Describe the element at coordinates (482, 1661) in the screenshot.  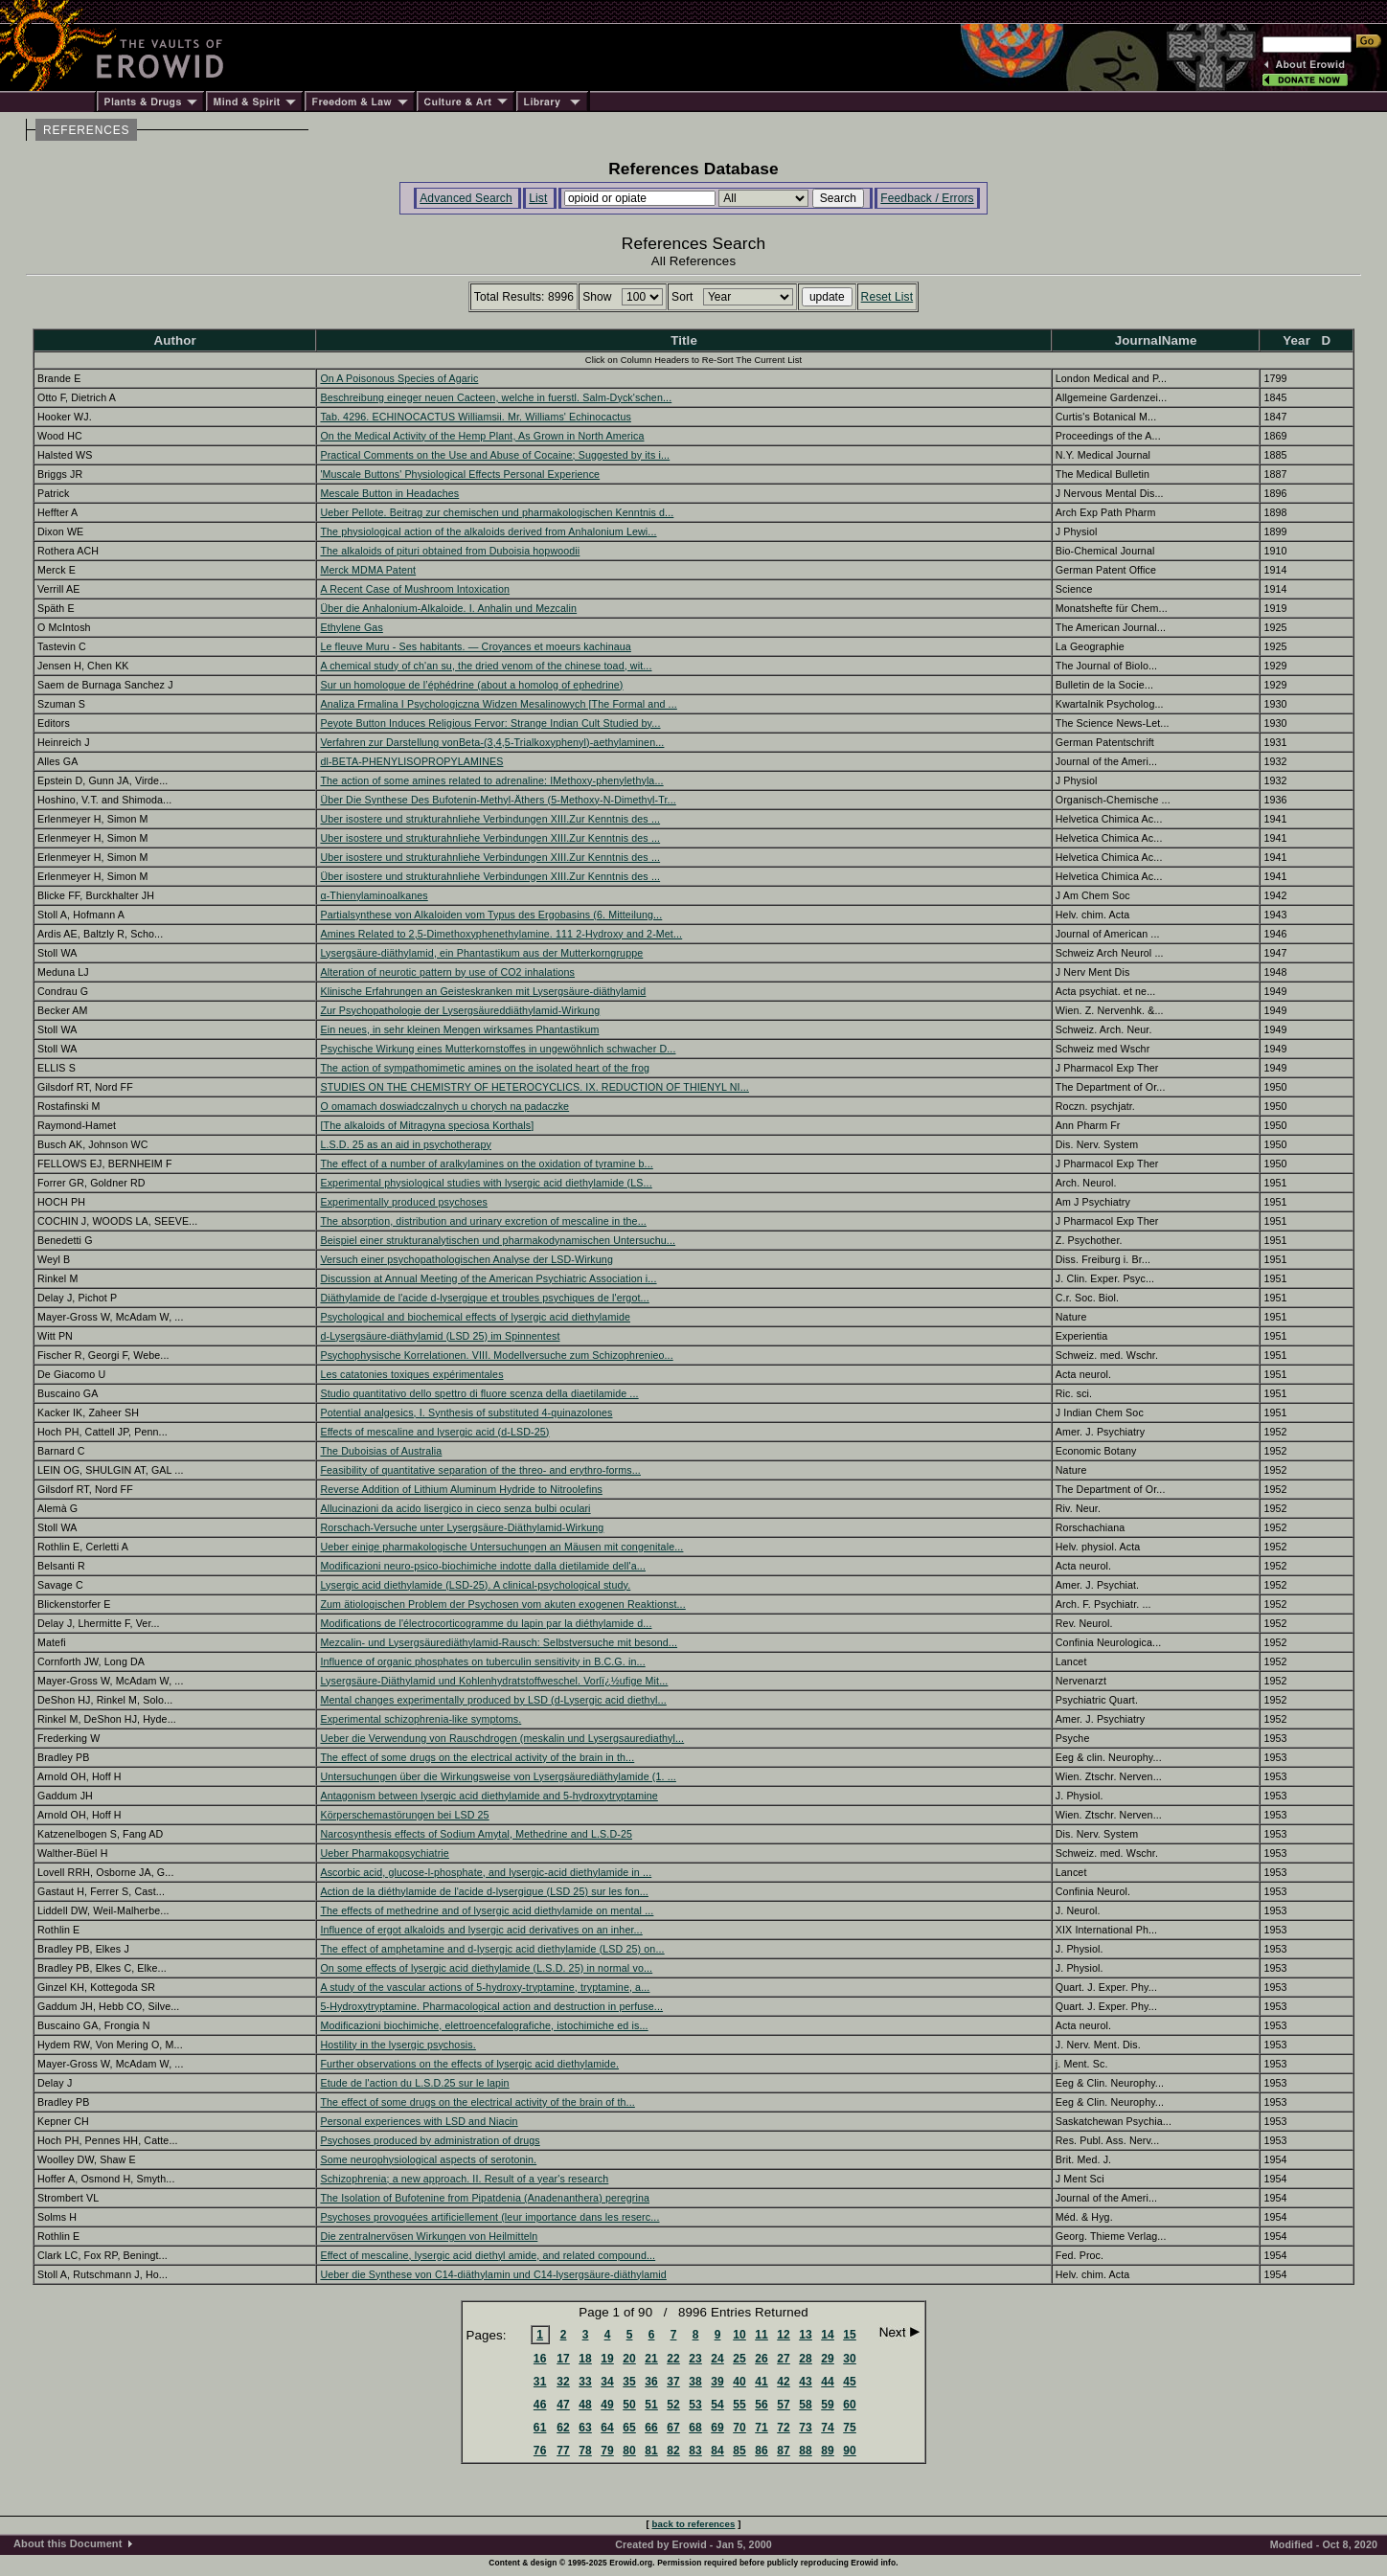
I see `Influence of organic phosphates on tuberculin sensitivity in B.C.G. in...` at that location.